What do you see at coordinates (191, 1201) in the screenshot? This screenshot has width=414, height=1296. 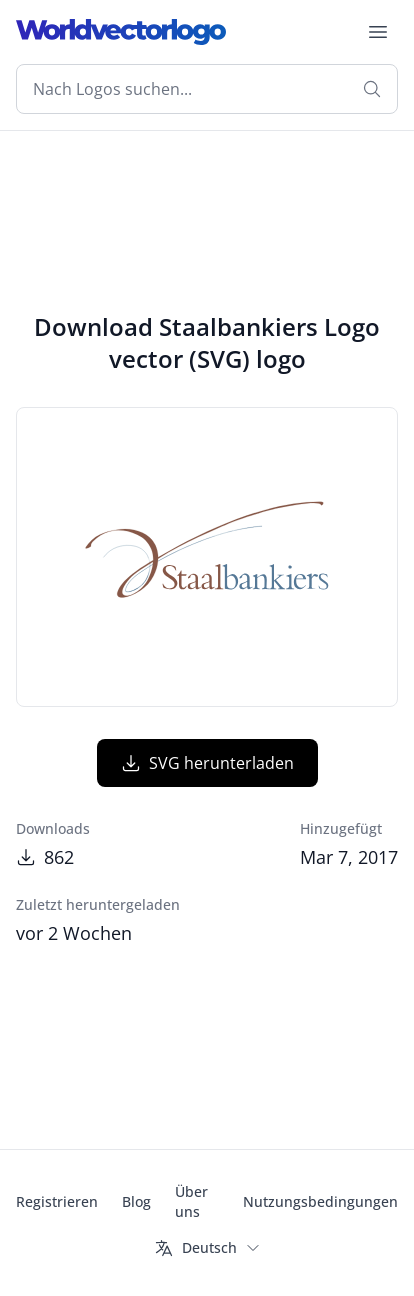 I see `Über uns` at bounding box center [191, 1201].